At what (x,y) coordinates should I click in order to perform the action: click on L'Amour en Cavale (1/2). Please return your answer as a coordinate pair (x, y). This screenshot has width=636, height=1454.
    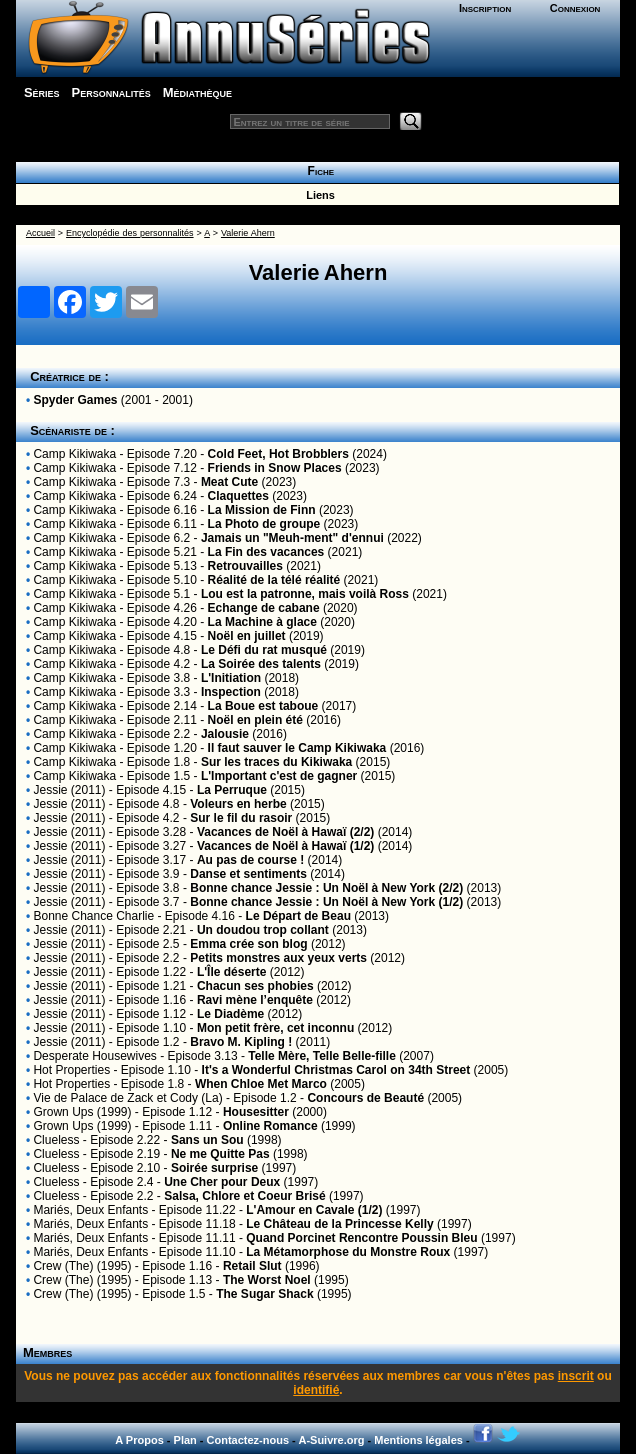
    Looking at the image, I should click on (314, 1210).